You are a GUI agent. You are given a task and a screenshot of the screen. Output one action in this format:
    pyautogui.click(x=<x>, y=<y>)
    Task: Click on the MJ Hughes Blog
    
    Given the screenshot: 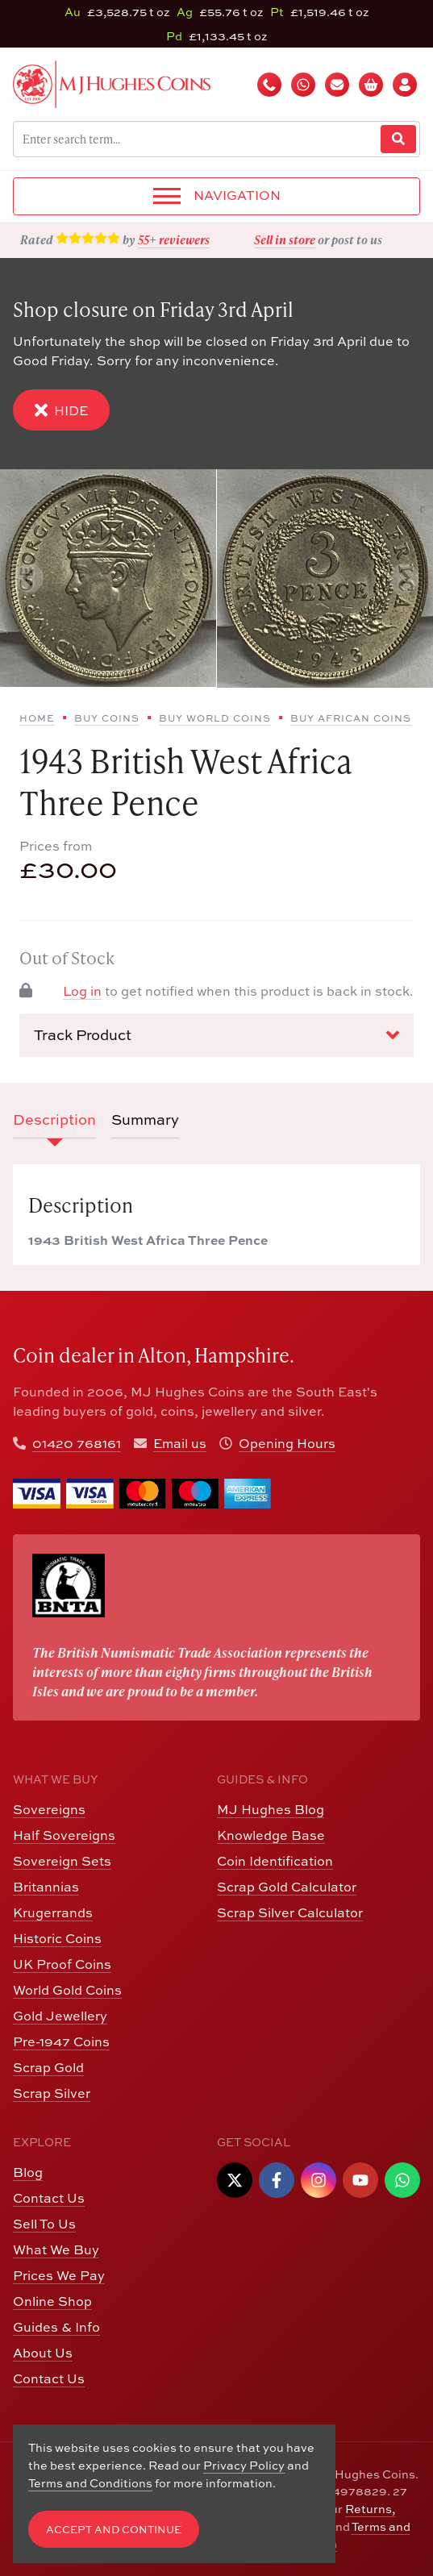 What is the action you would take?
    pyautogui.click(x=270, y=1809)
    